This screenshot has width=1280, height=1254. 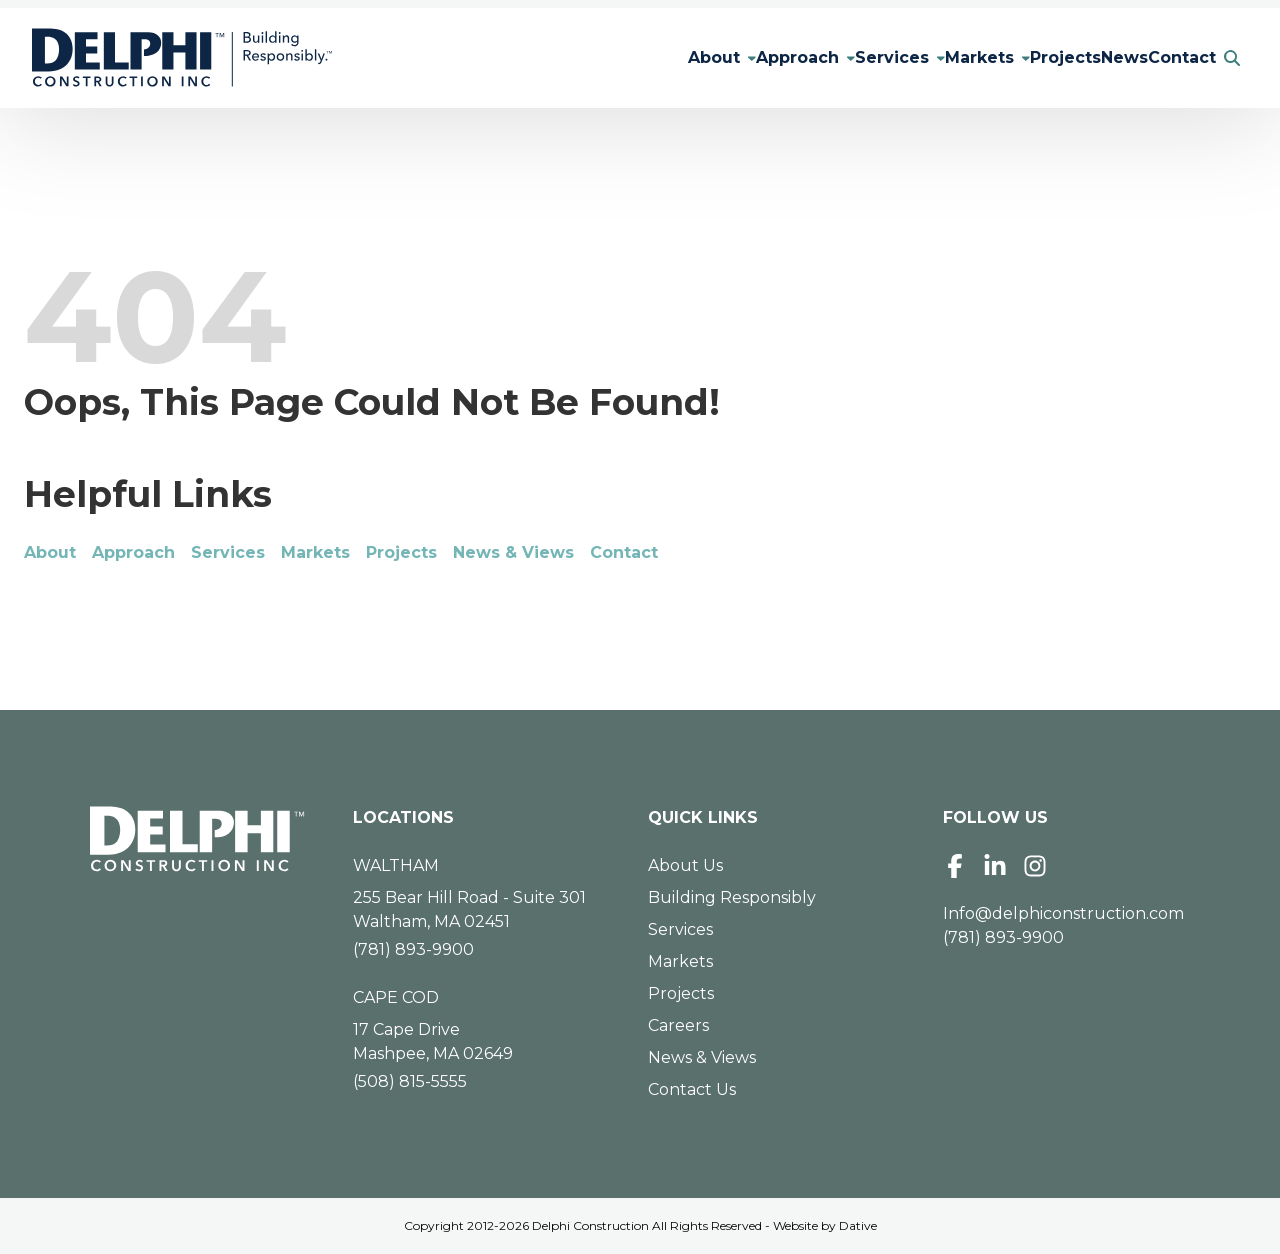 What do you see at coordinates (825, 1225) in the screenshot?
I see `Website by Dative` at bounding box center [825, 1225].